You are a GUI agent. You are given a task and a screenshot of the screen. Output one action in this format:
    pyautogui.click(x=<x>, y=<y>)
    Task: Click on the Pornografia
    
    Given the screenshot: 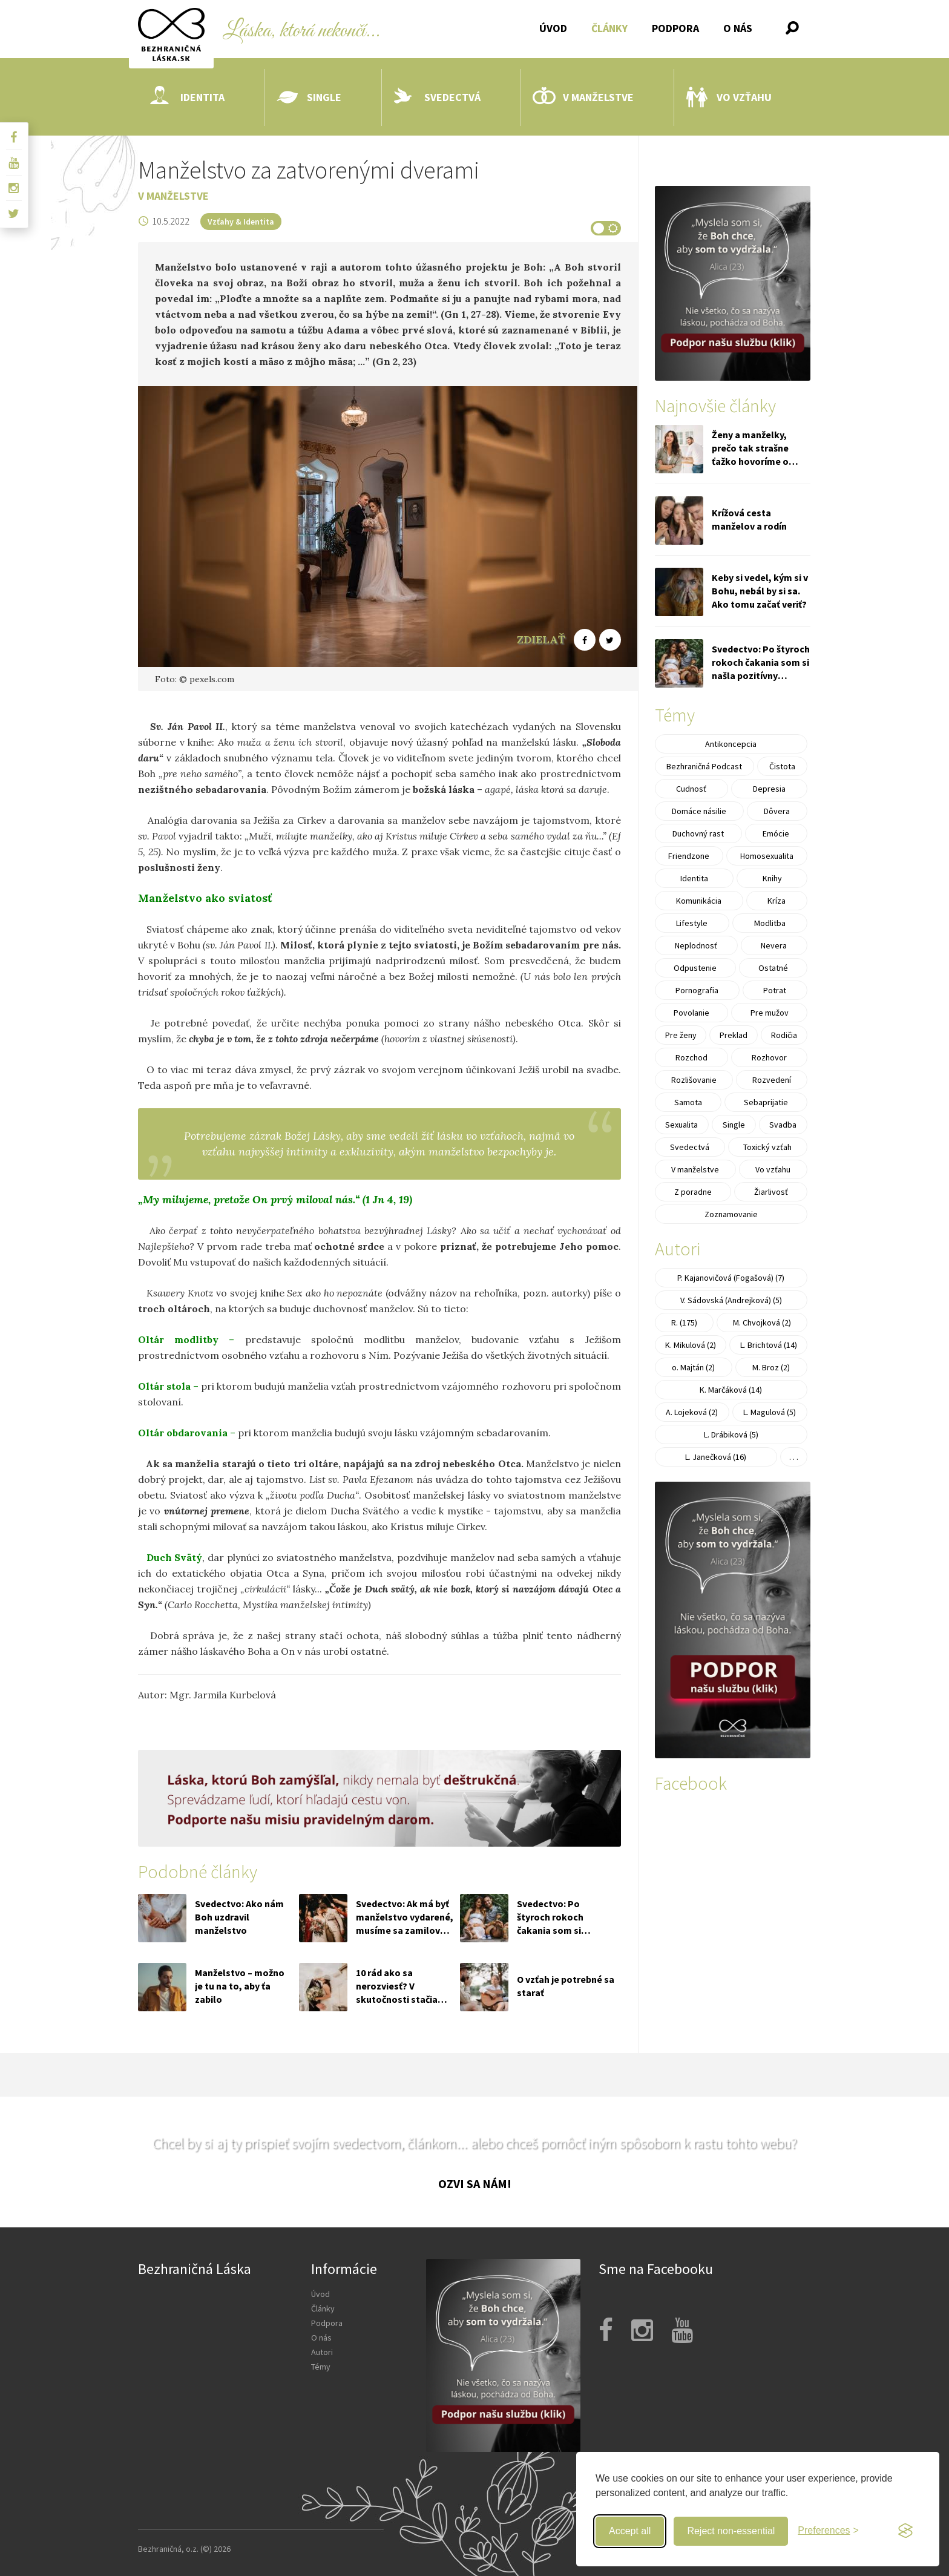 What is the action you would take?
    pyautogui.click(x=696, y=990)
    